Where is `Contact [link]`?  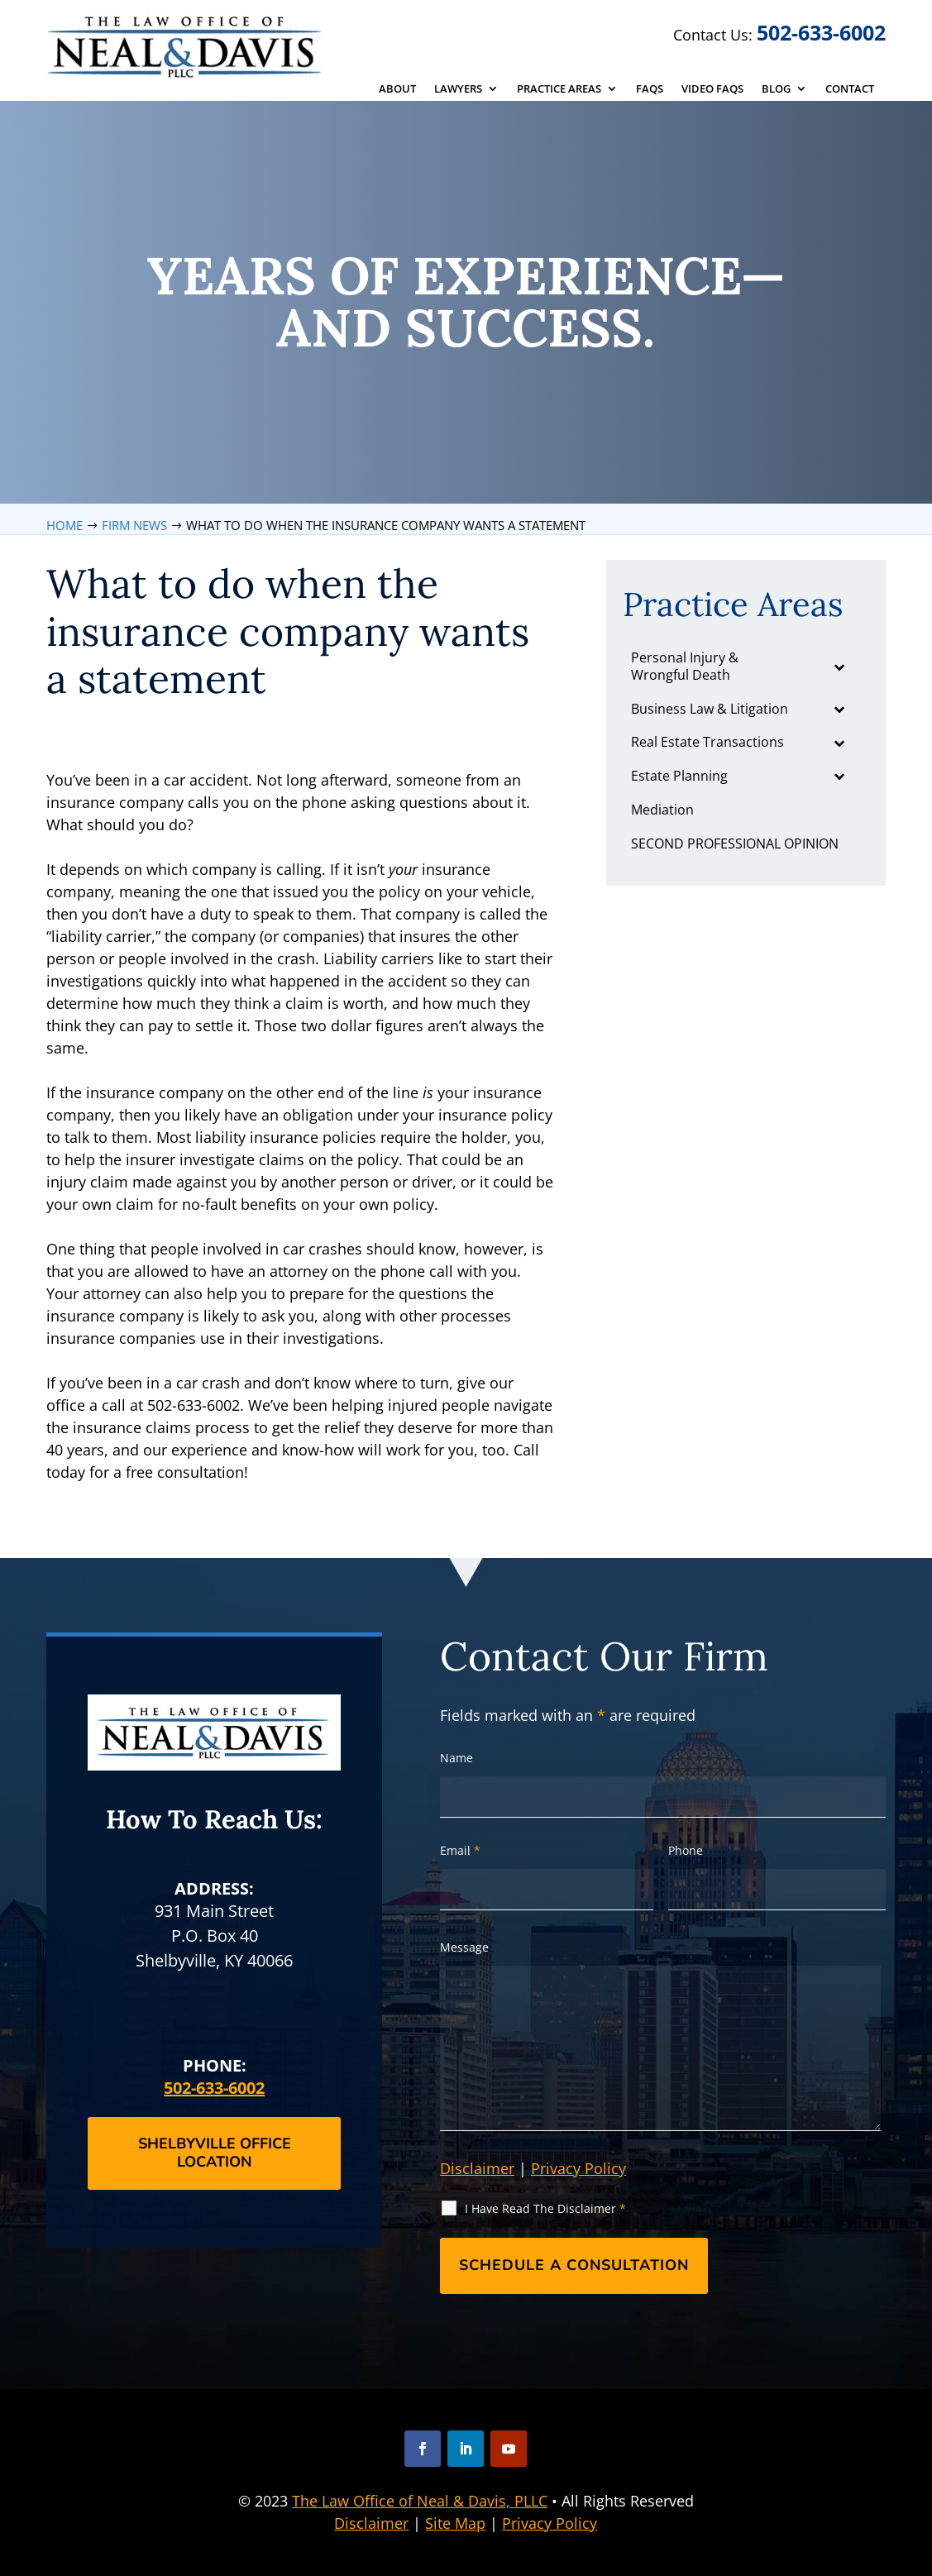 Contact [link] is located at coordinates (849, 89).